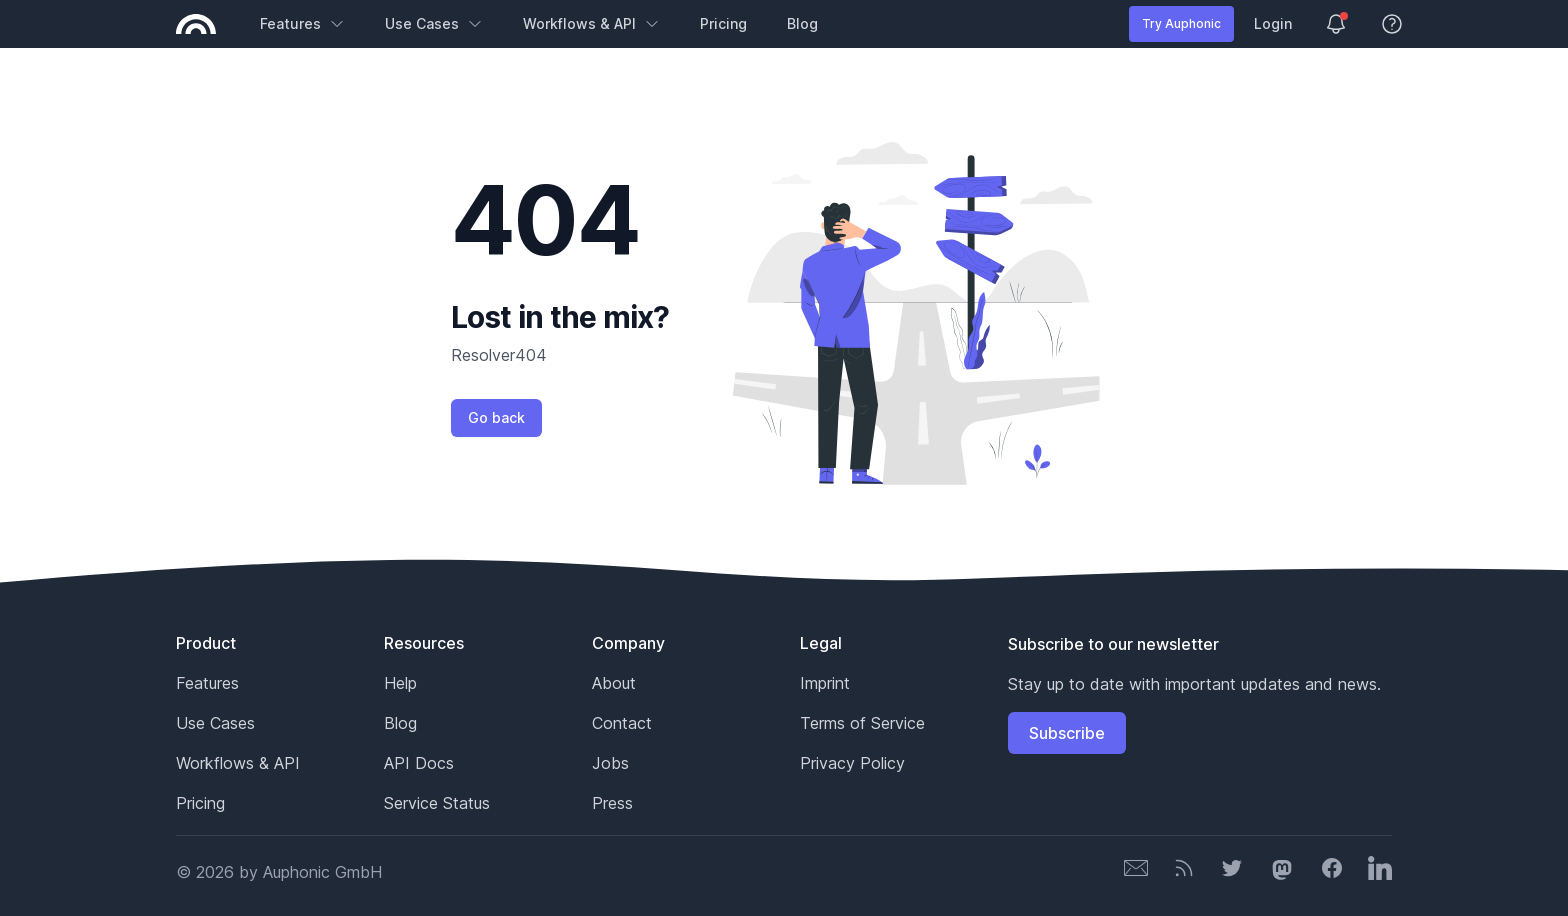 The height and width of the screenshot is (916, 1568). What do you see at coordinates (437, 803) in the screenshot?
I see `Service Status` at bounding box center [437, 803].